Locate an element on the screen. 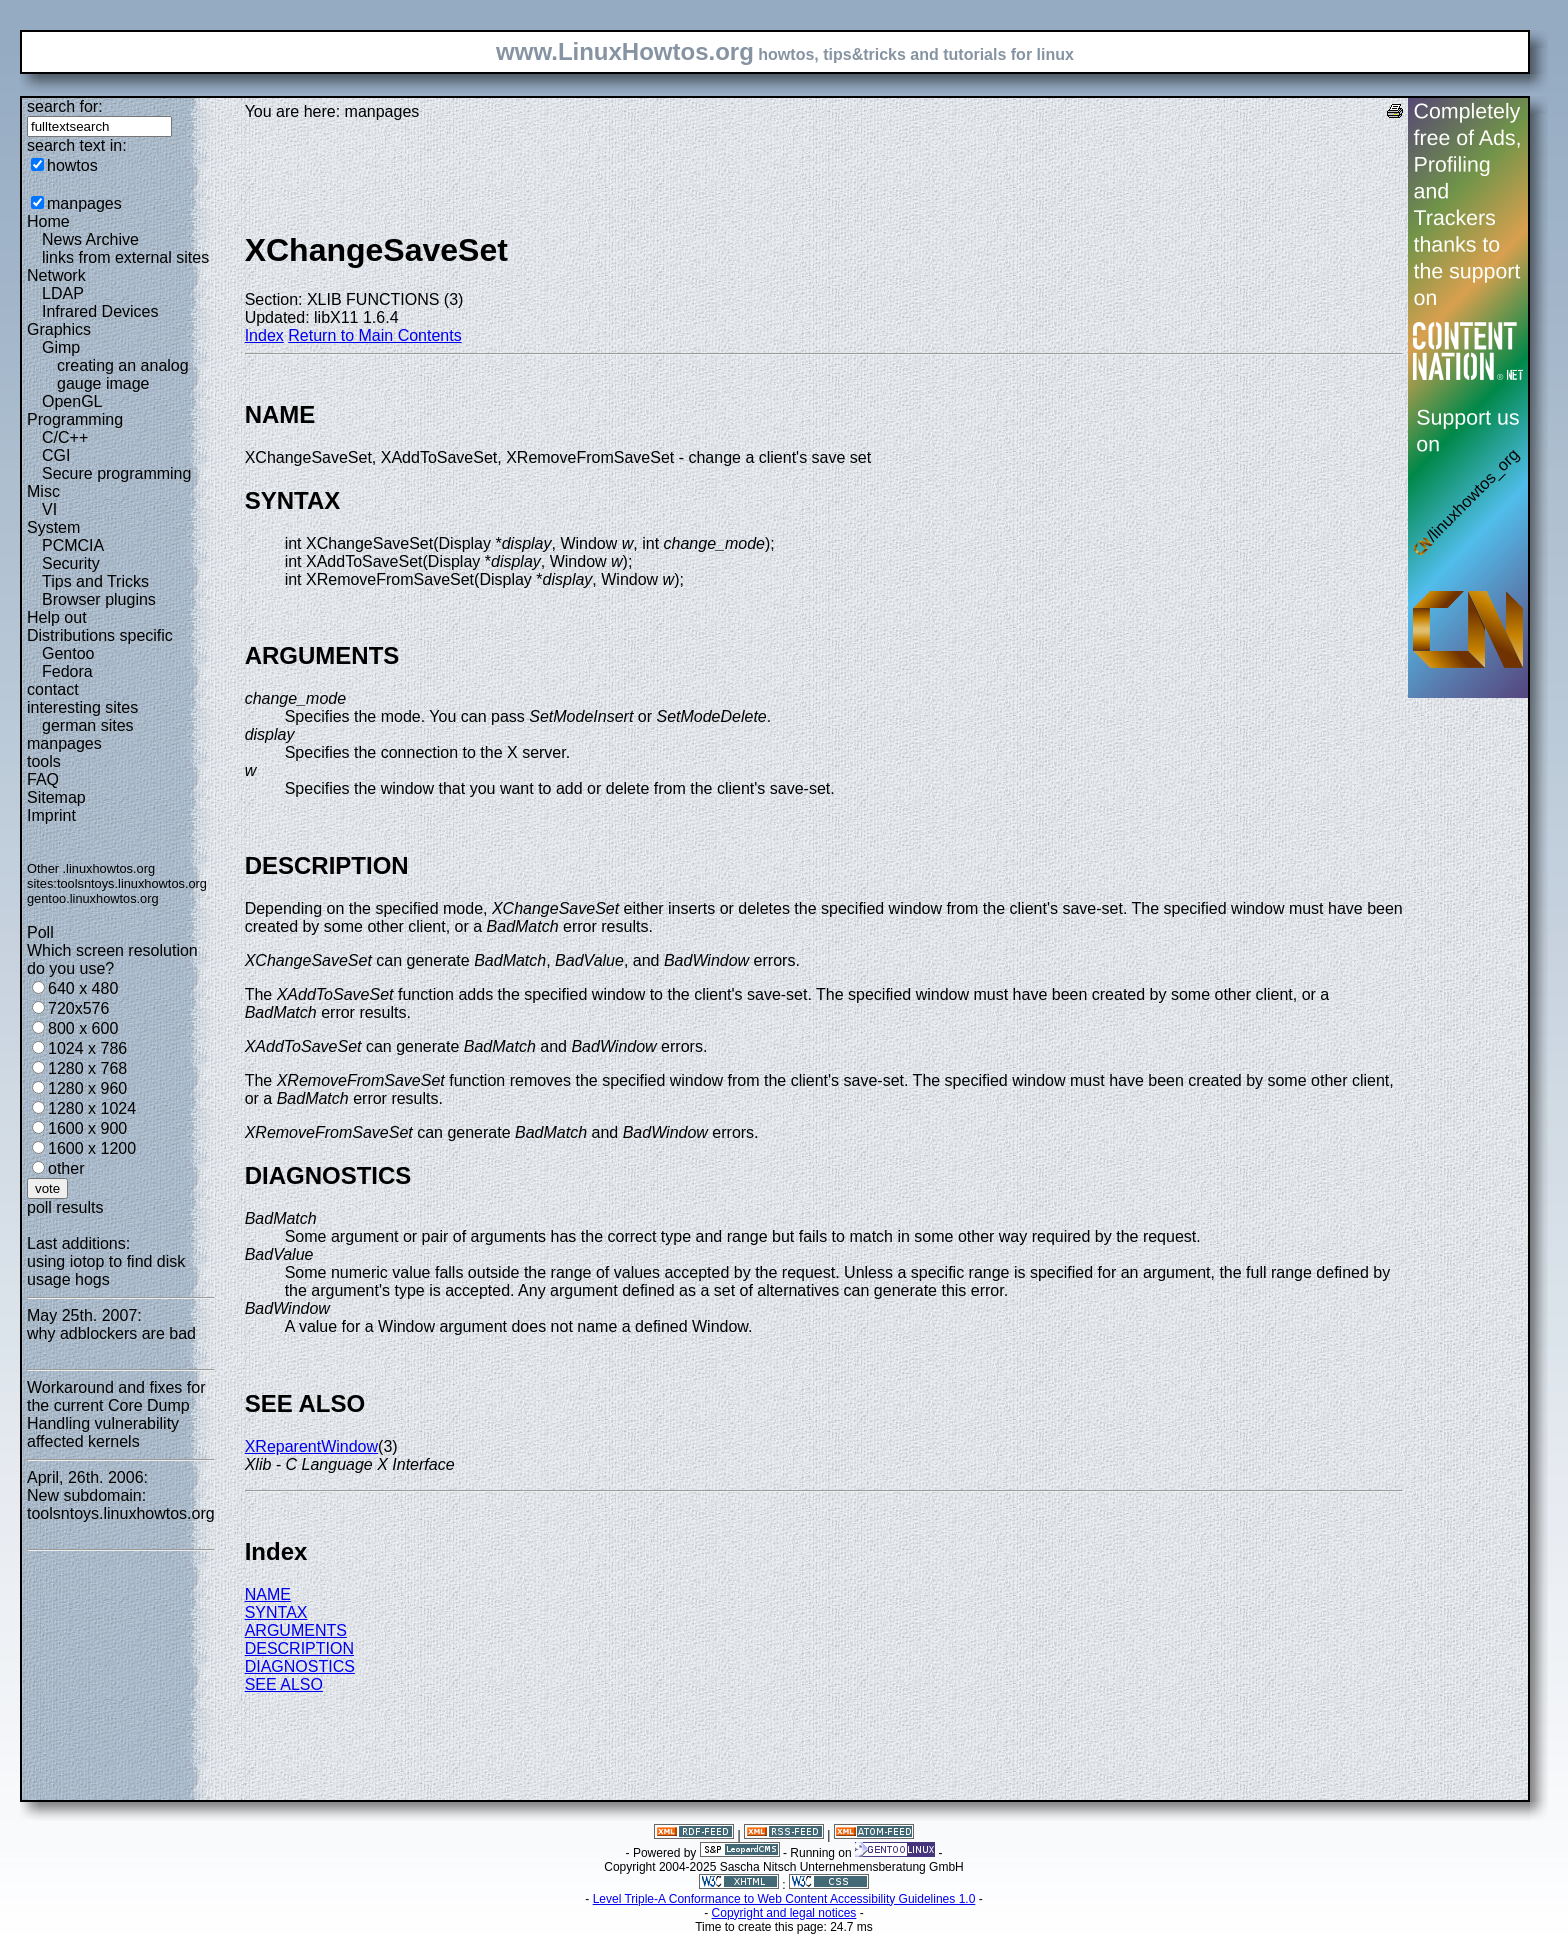 This screenshot has height=1934, width=1568. Help out is located at coordinates (57, 617).